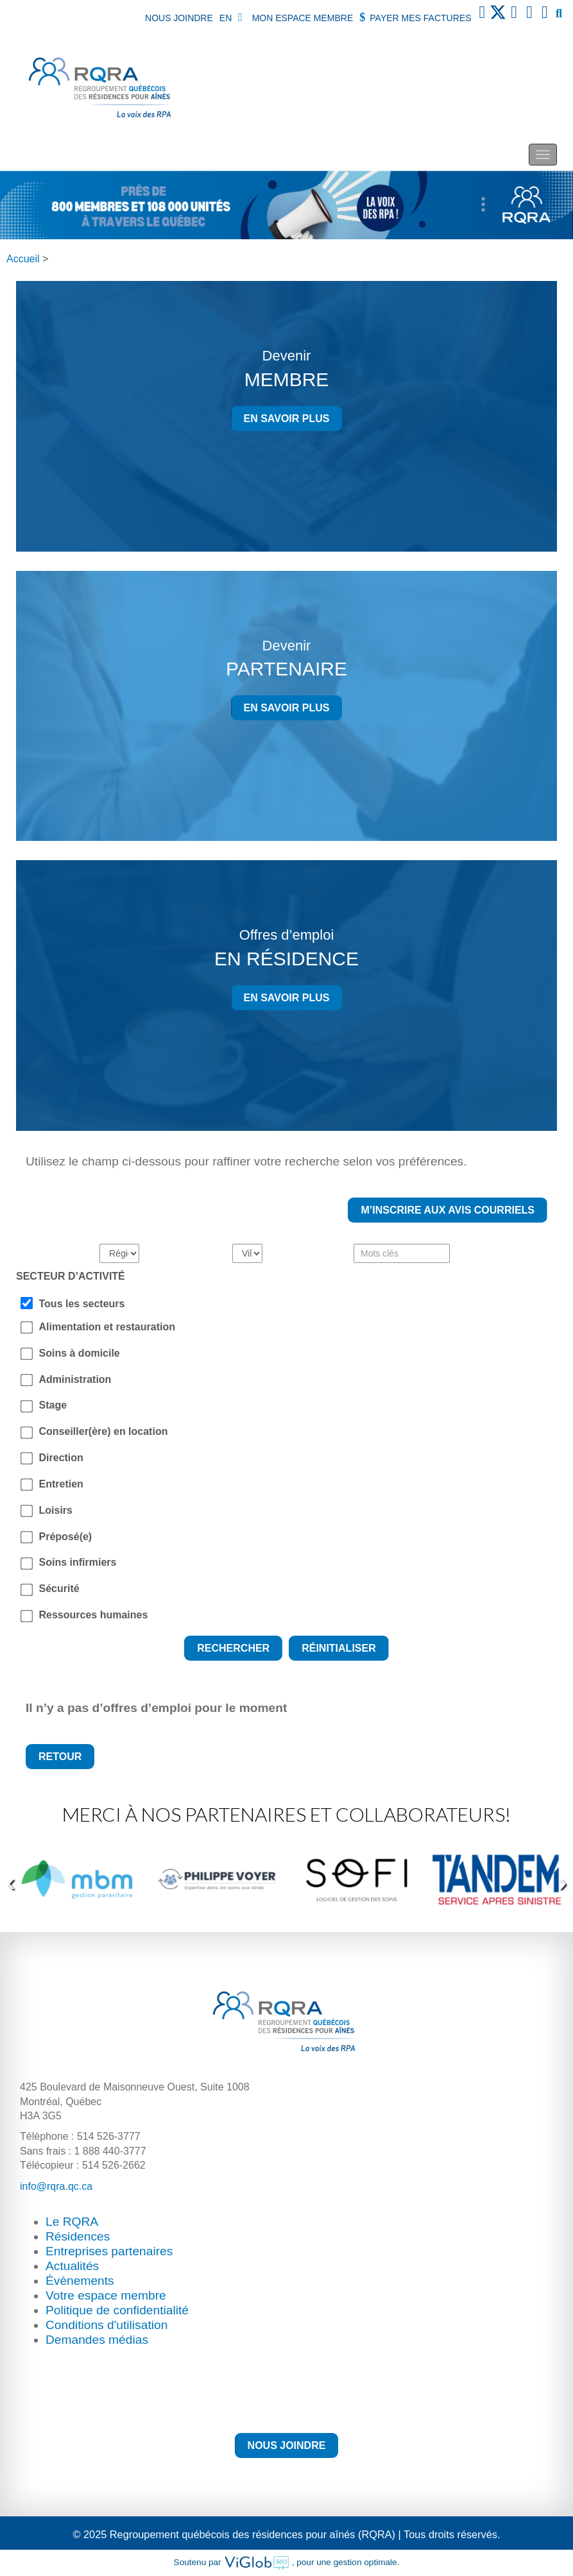 Image resolution: width=573 pixels, height=2576 pixels. What do you see at coordinates (72, 2221) in the screenshot?
I see `Le RQRA` at bounding box center [72, 2221].